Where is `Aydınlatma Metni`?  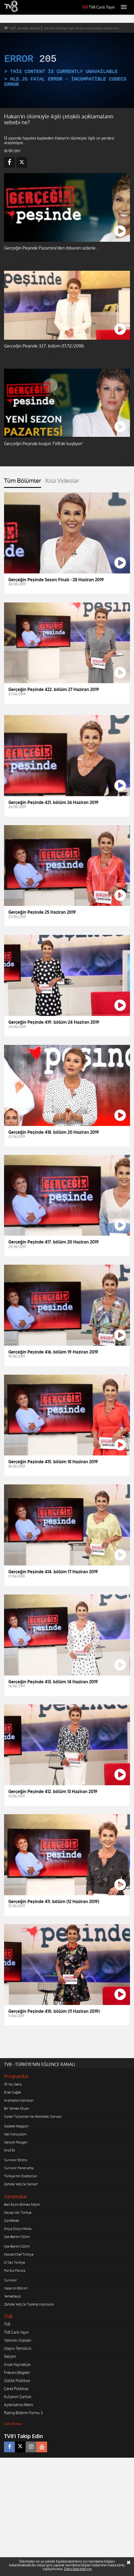
Aydınlatma Metni is located at coordinates (18, 2404).